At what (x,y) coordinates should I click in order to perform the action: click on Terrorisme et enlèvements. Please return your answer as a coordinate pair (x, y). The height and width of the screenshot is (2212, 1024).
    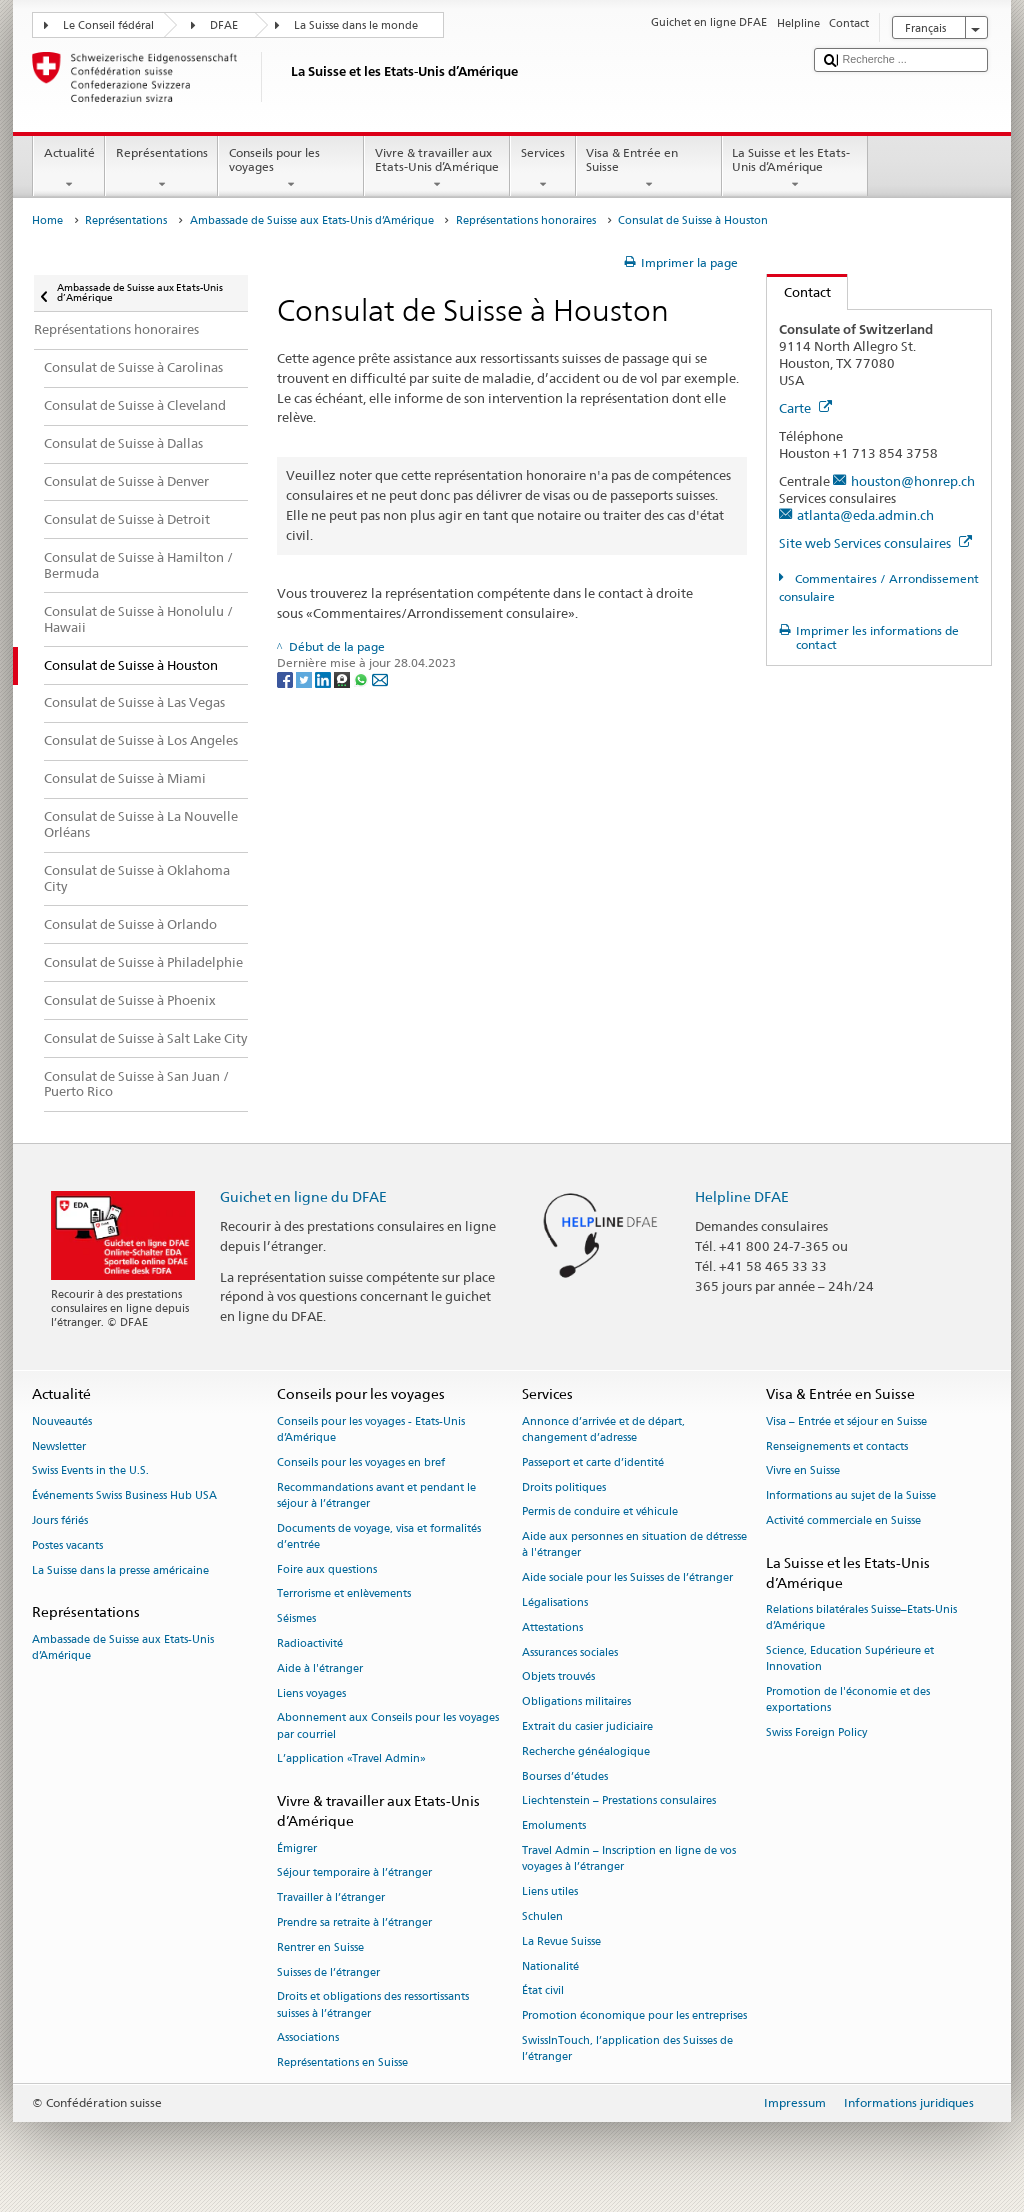
    Looking at the image, I should click on (344, 1594).